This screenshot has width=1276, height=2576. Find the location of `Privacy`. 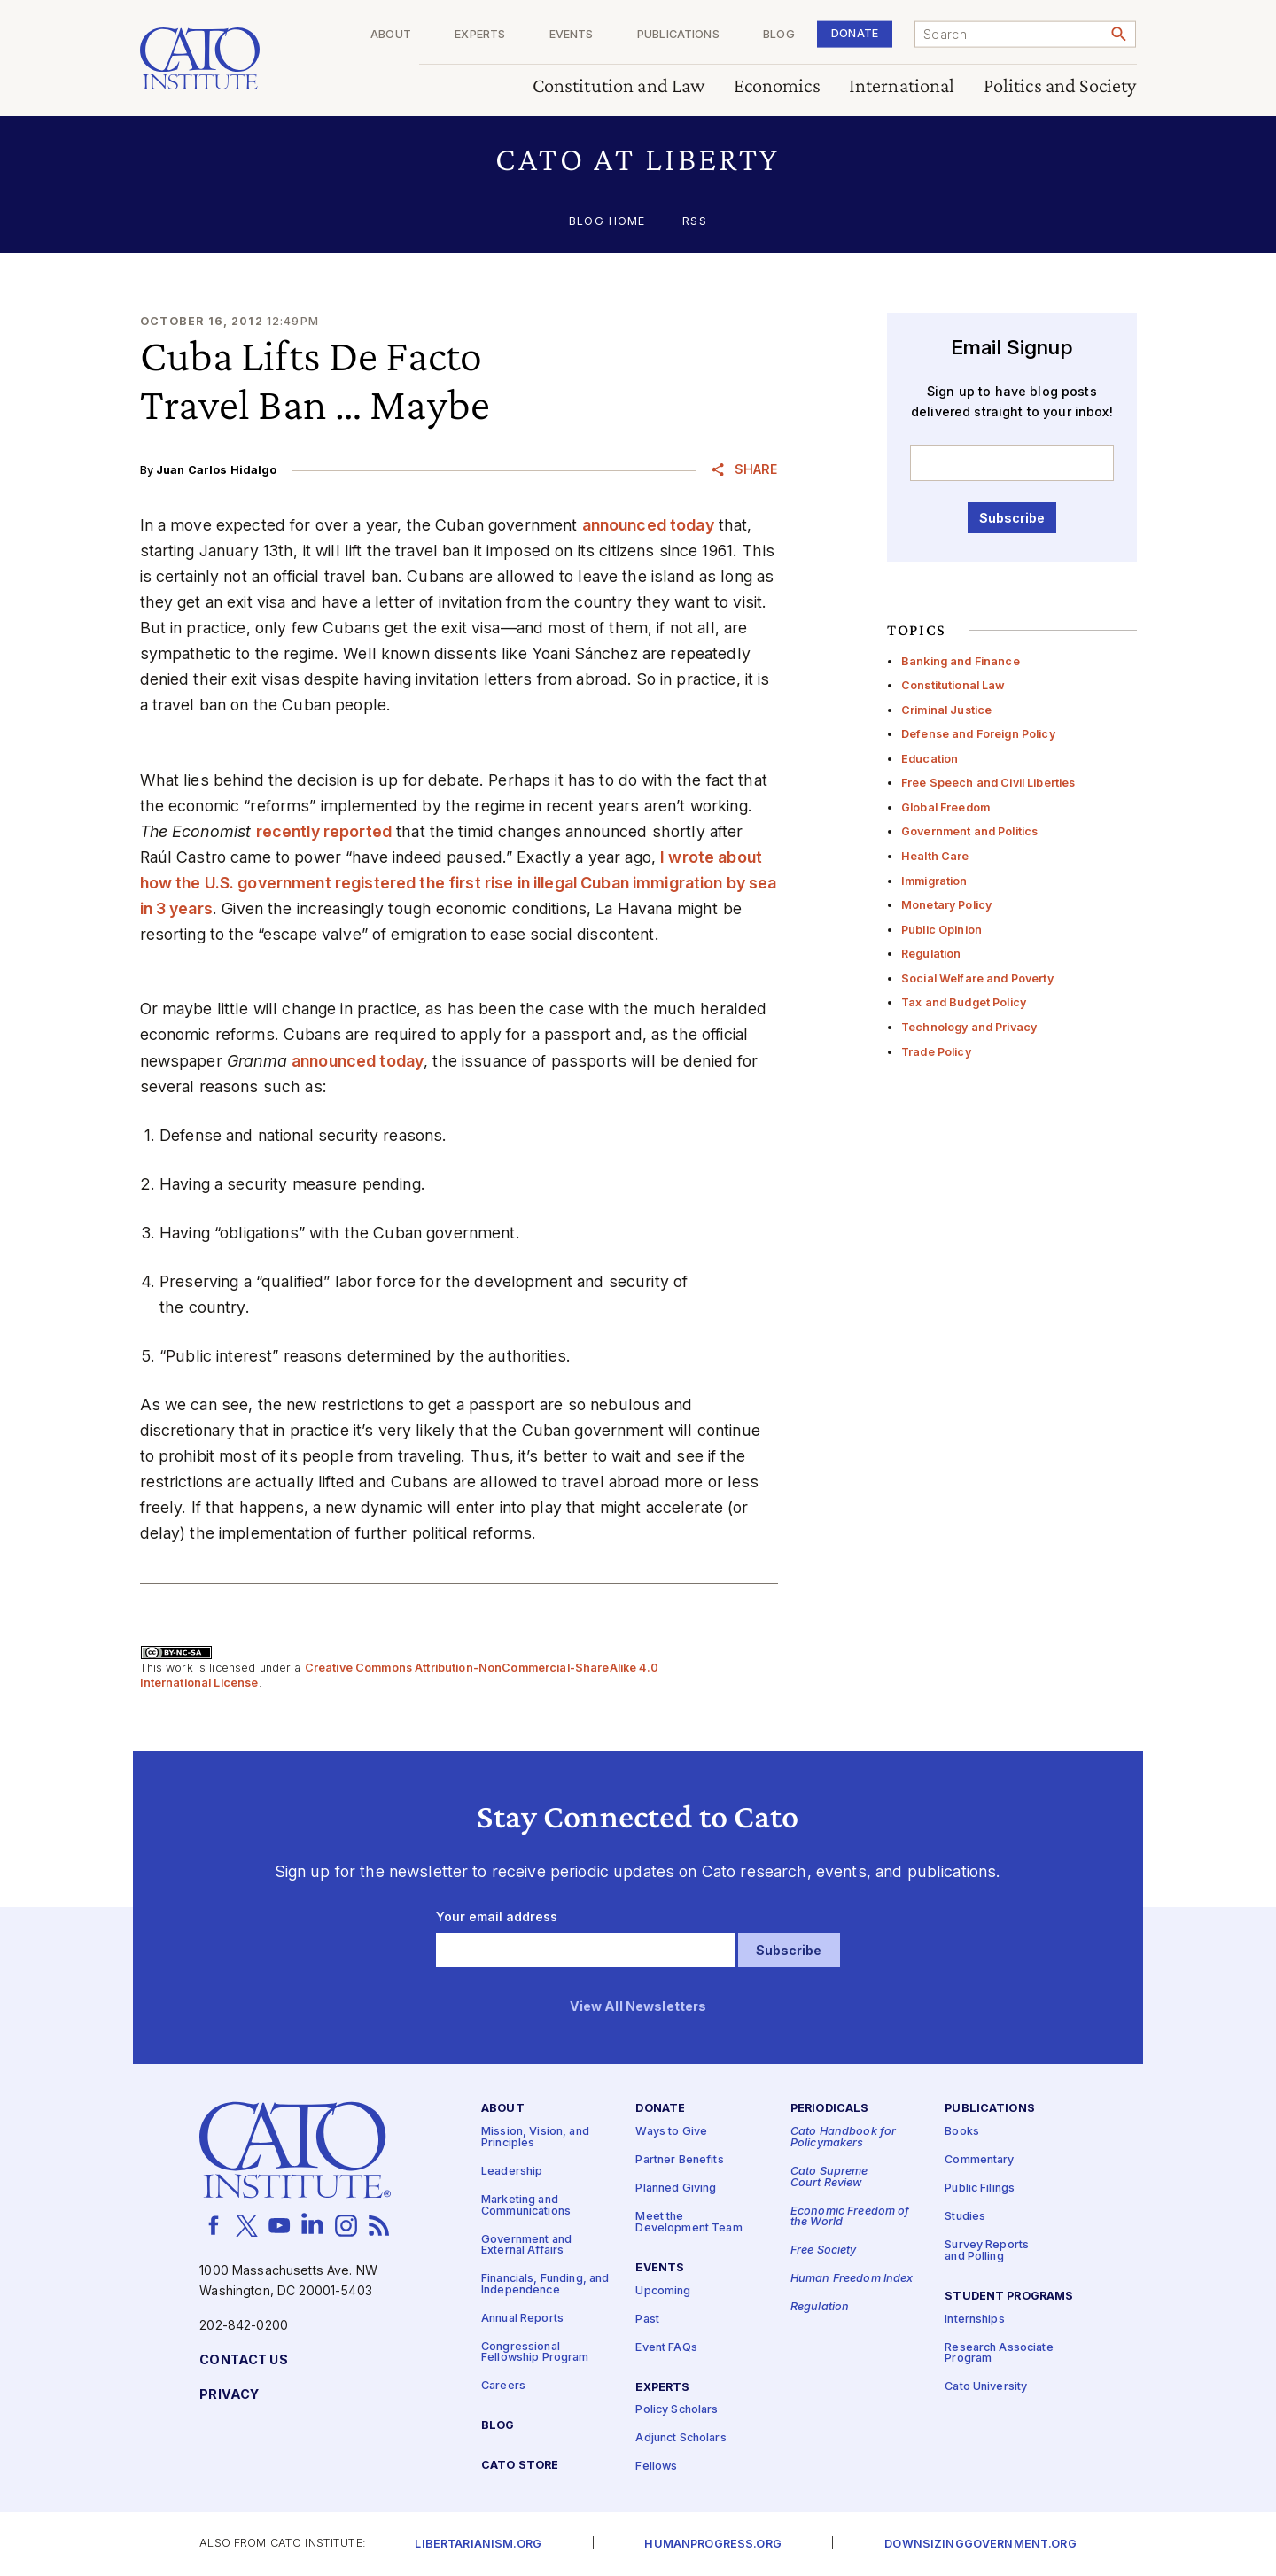

Privacy is located at coordinates (229, 2394).